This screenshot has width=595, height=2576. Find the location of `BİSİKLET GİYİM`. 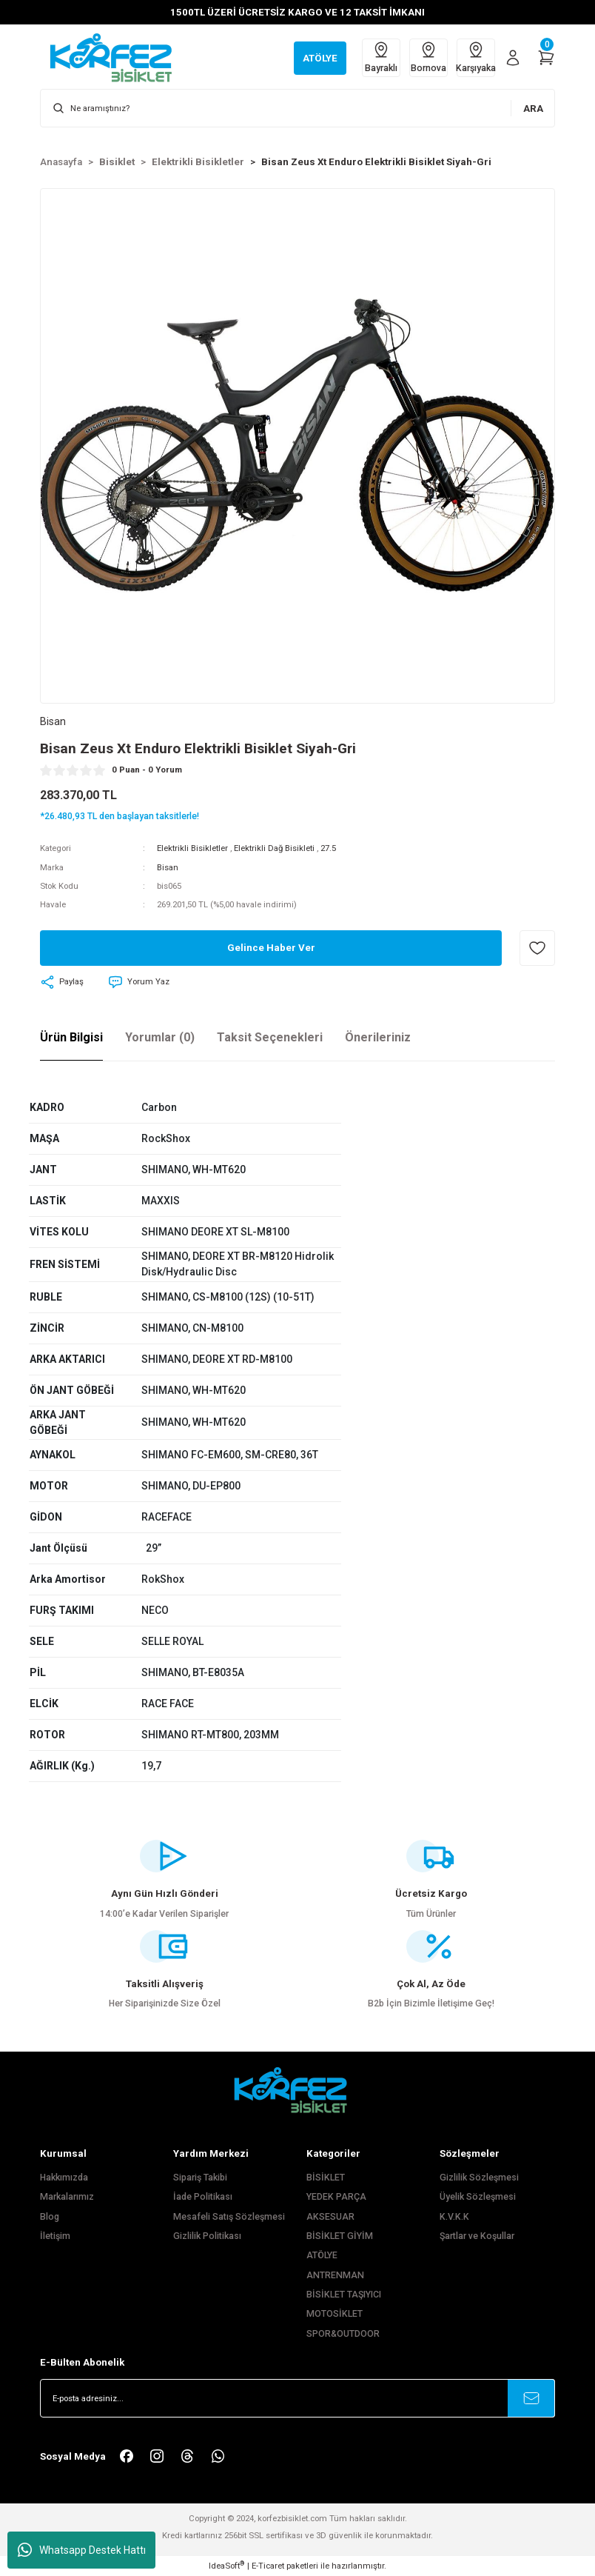

BİSİKLET GİYİM is located at coordinates (339, 2236).